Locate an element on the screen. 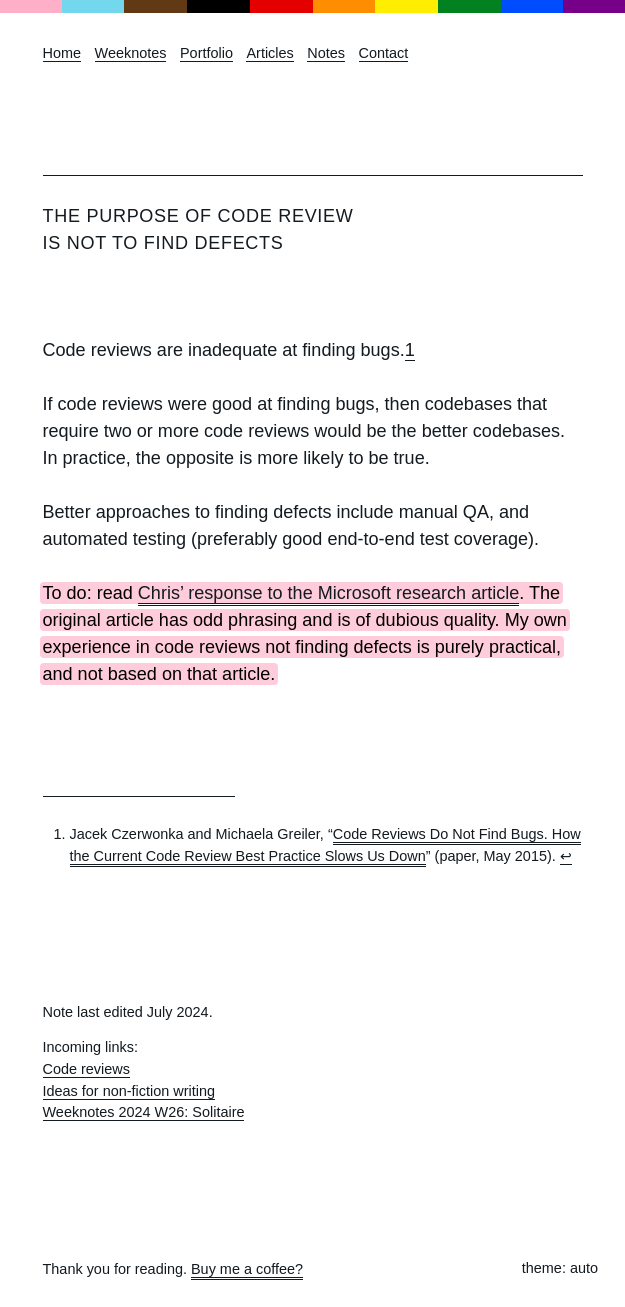 The image size is (625, 1307). Weeknotes is located at coordinates (131, 53).